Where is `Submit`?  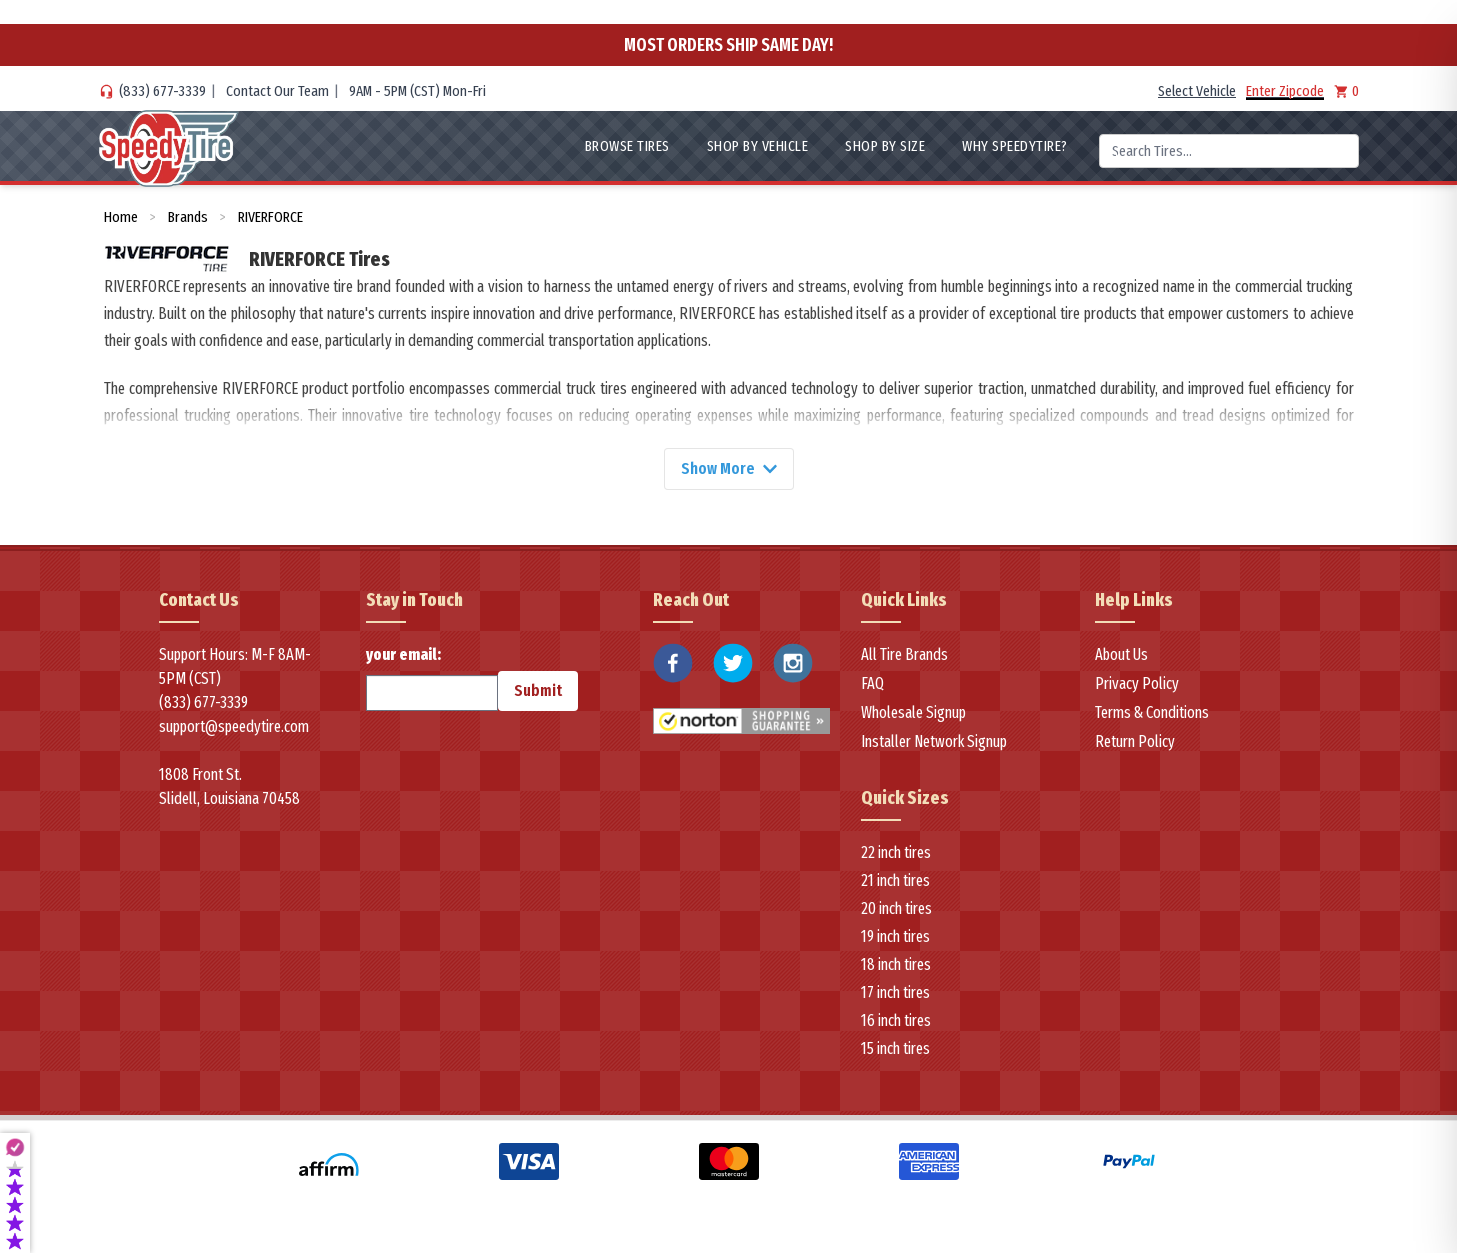
Submit is located at coordinates (538, 690).